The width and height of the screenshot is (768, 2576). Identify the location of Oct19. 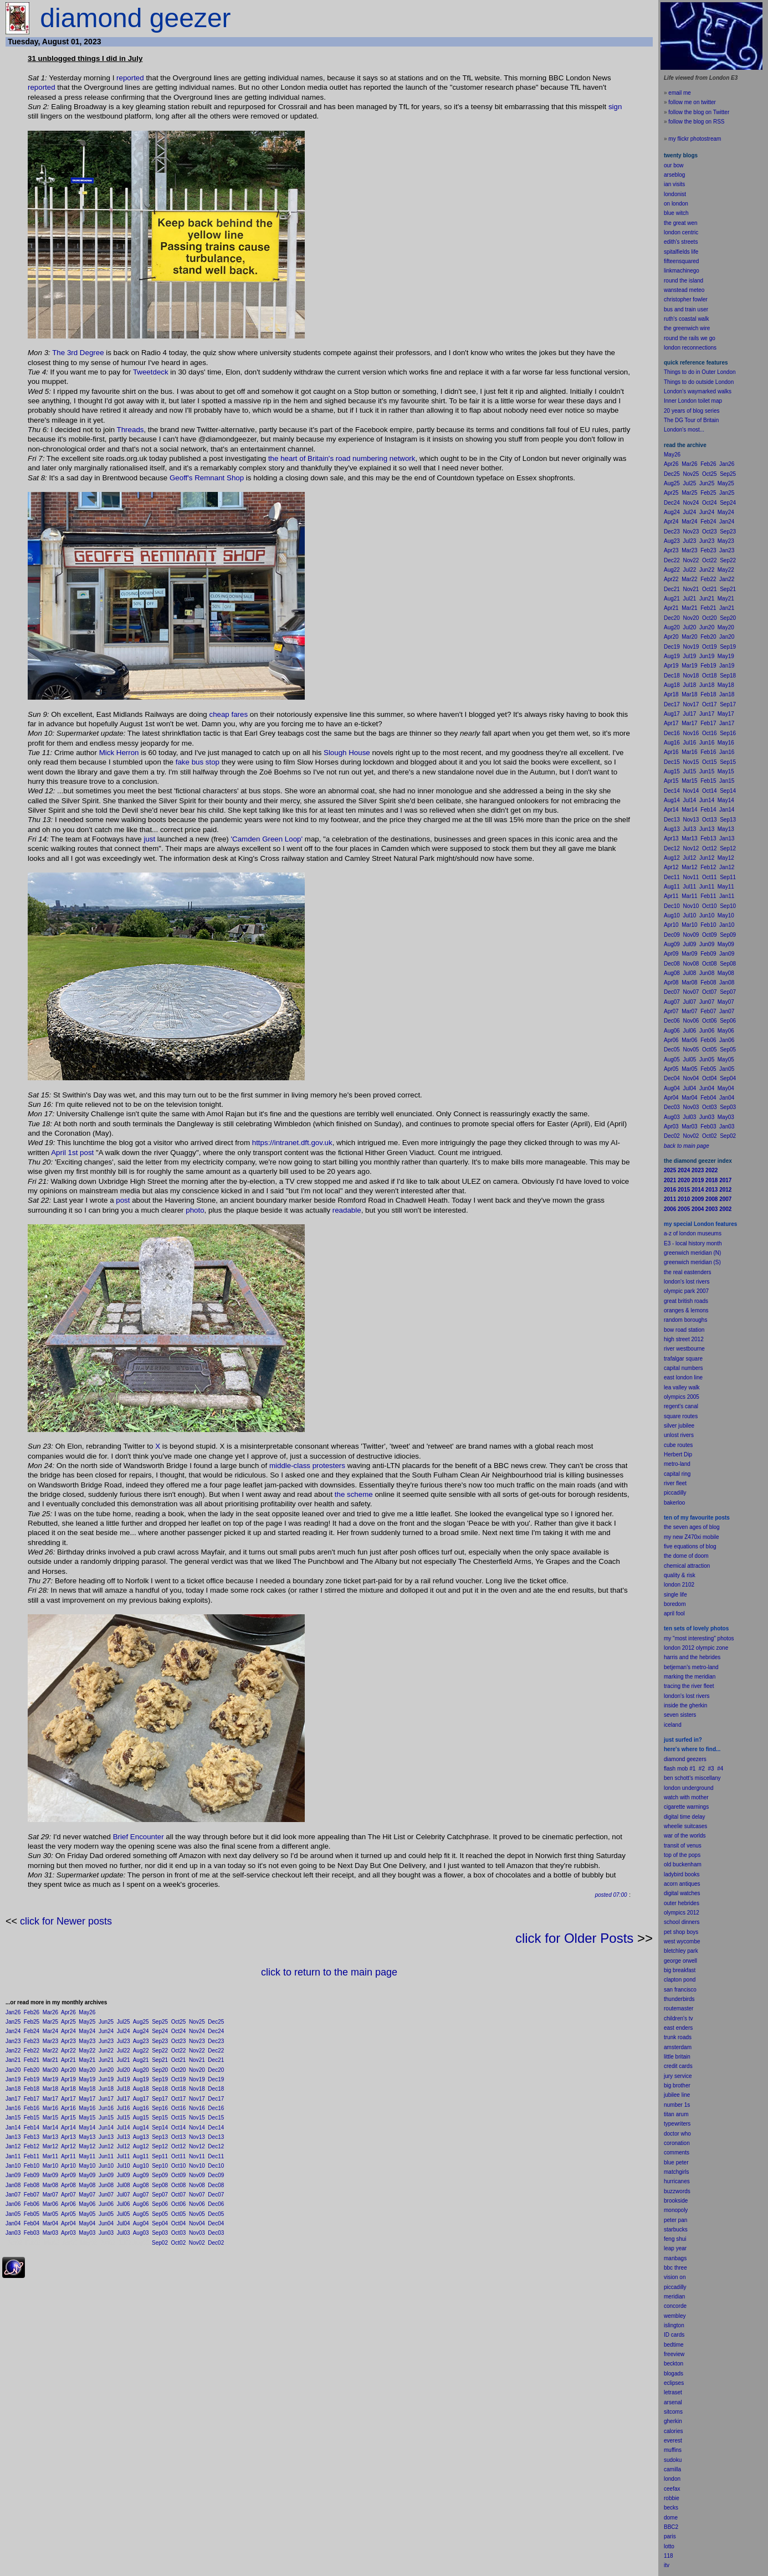
(178, 2079).